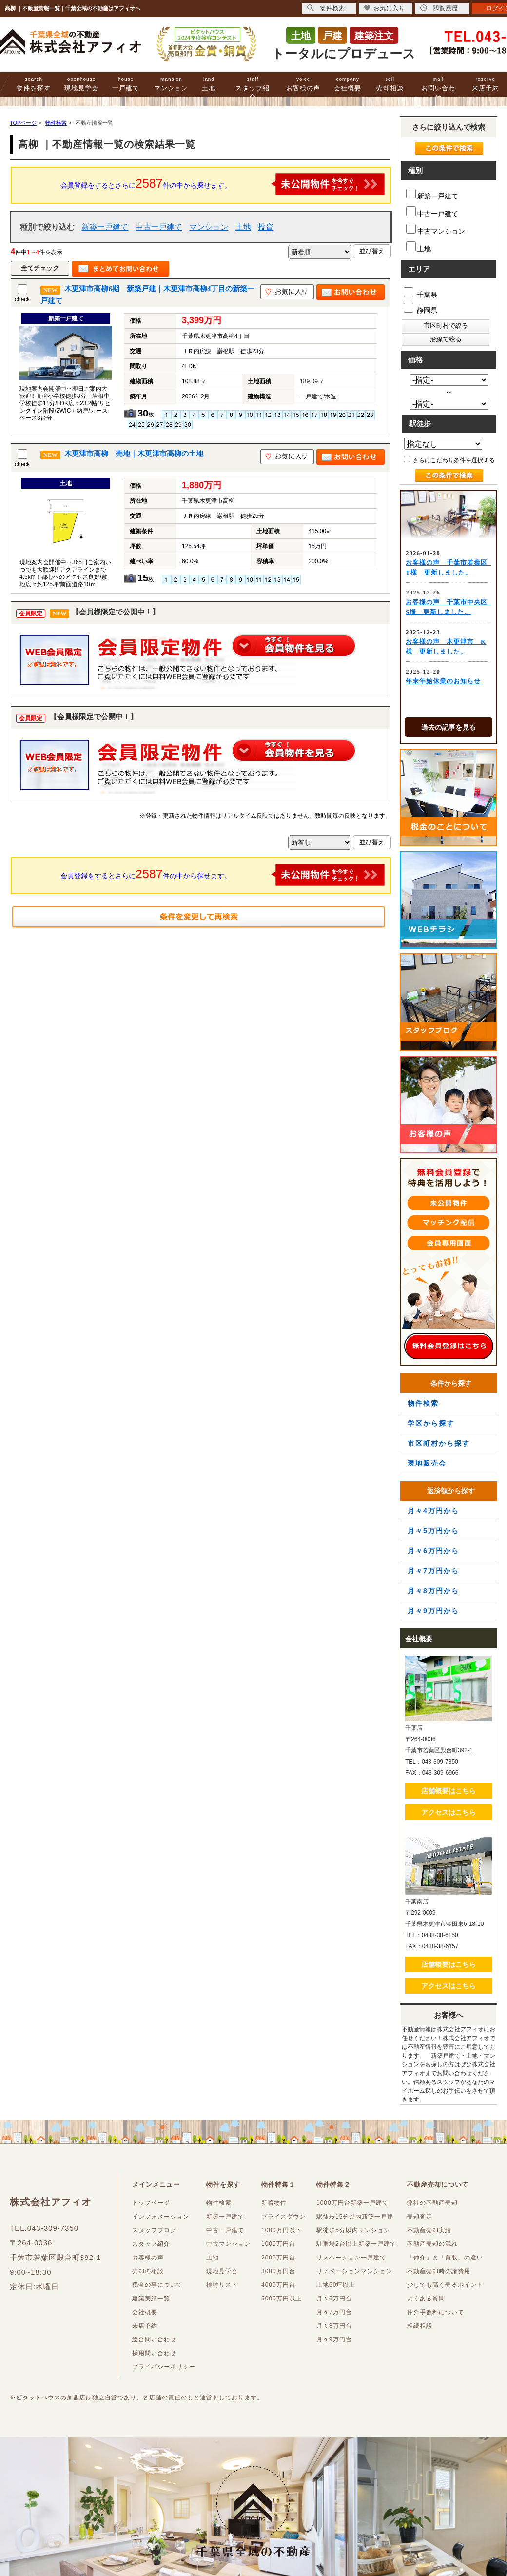 This screenshot has height=2576, width=507. What do you see at coordinates (278, 2271) in the screenshot?
I see `3000万円台` at bounding box center [278, 2271].